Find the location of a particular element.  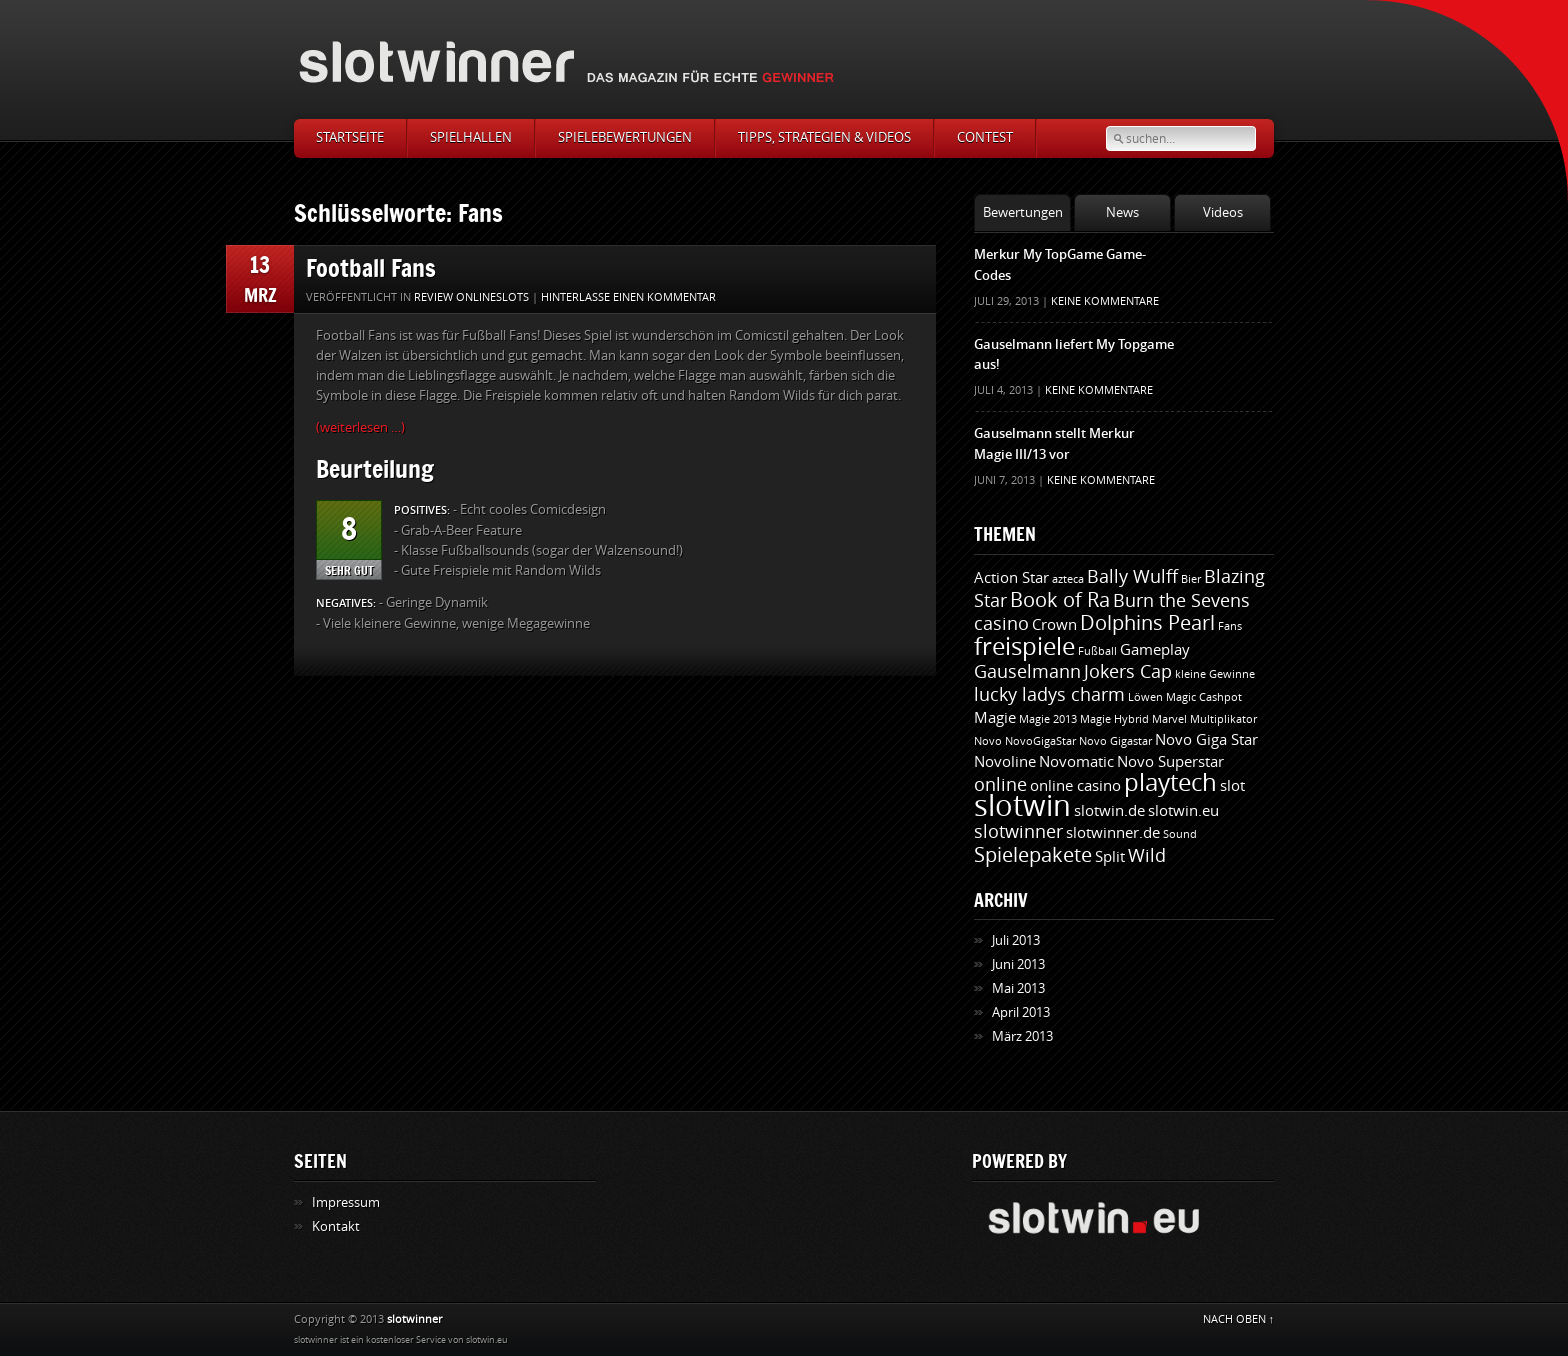

Fußball is located at coordinates (1097, 651).